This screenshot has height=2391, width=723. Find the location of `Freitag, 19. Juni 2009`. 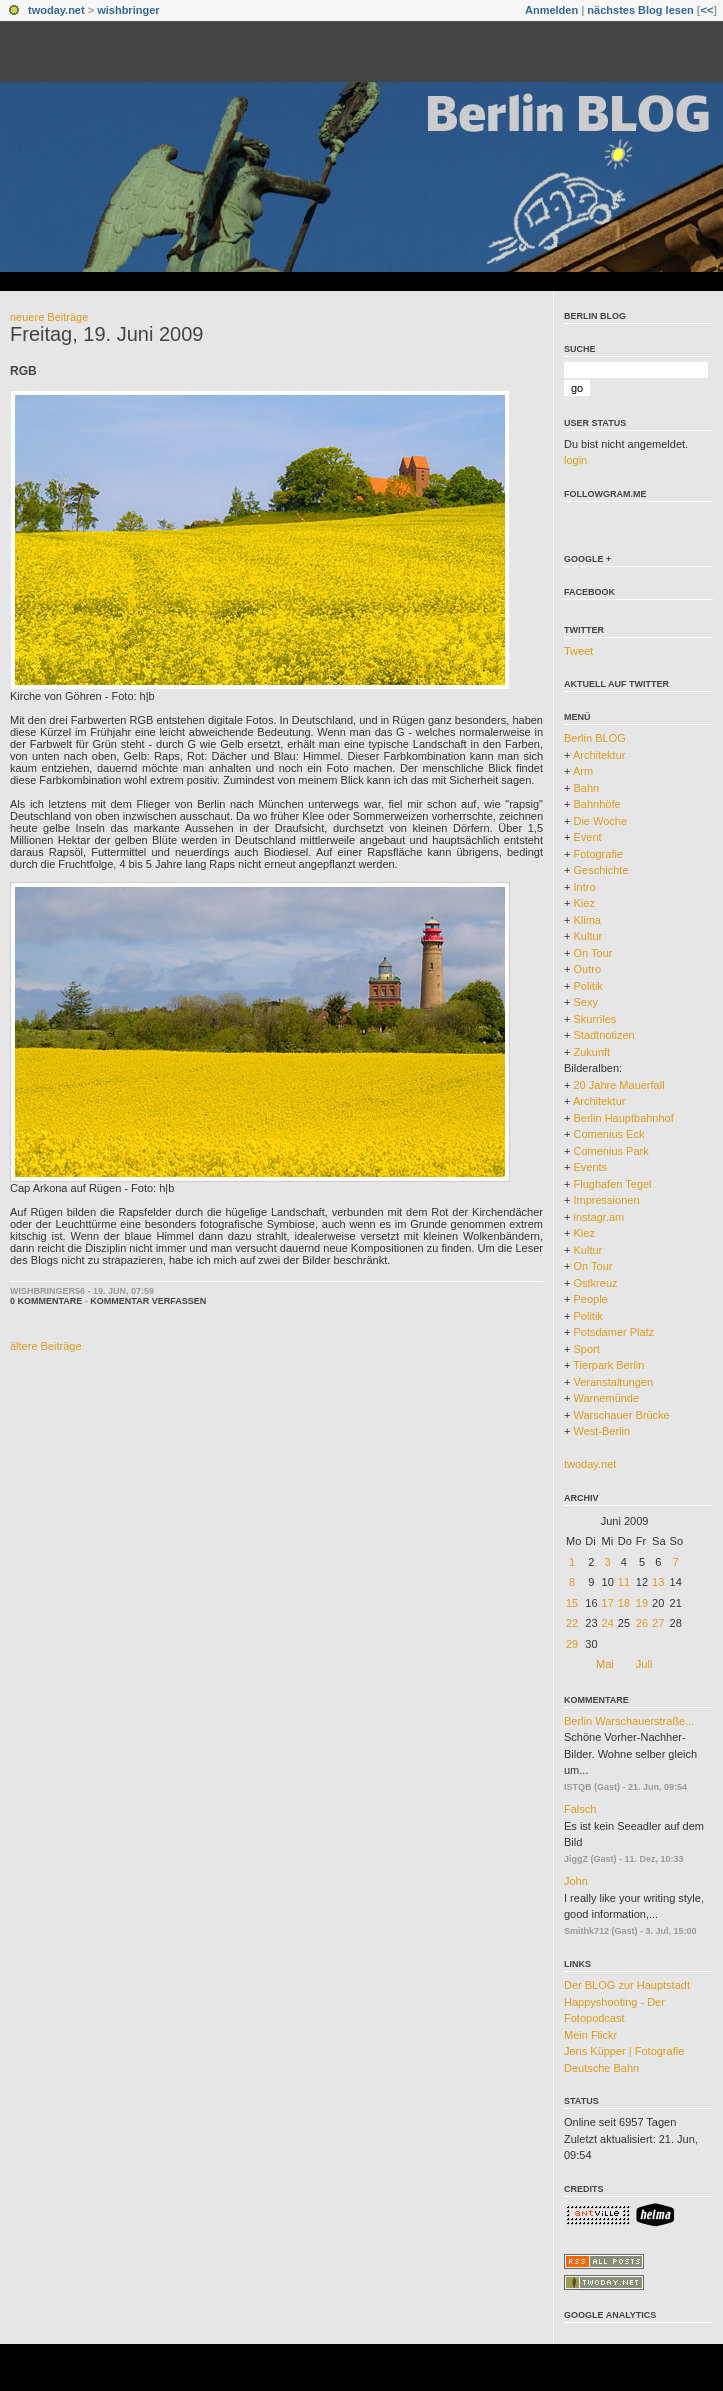

Freitag, 19. Juni 2009 is located at coordinates (106, 334).